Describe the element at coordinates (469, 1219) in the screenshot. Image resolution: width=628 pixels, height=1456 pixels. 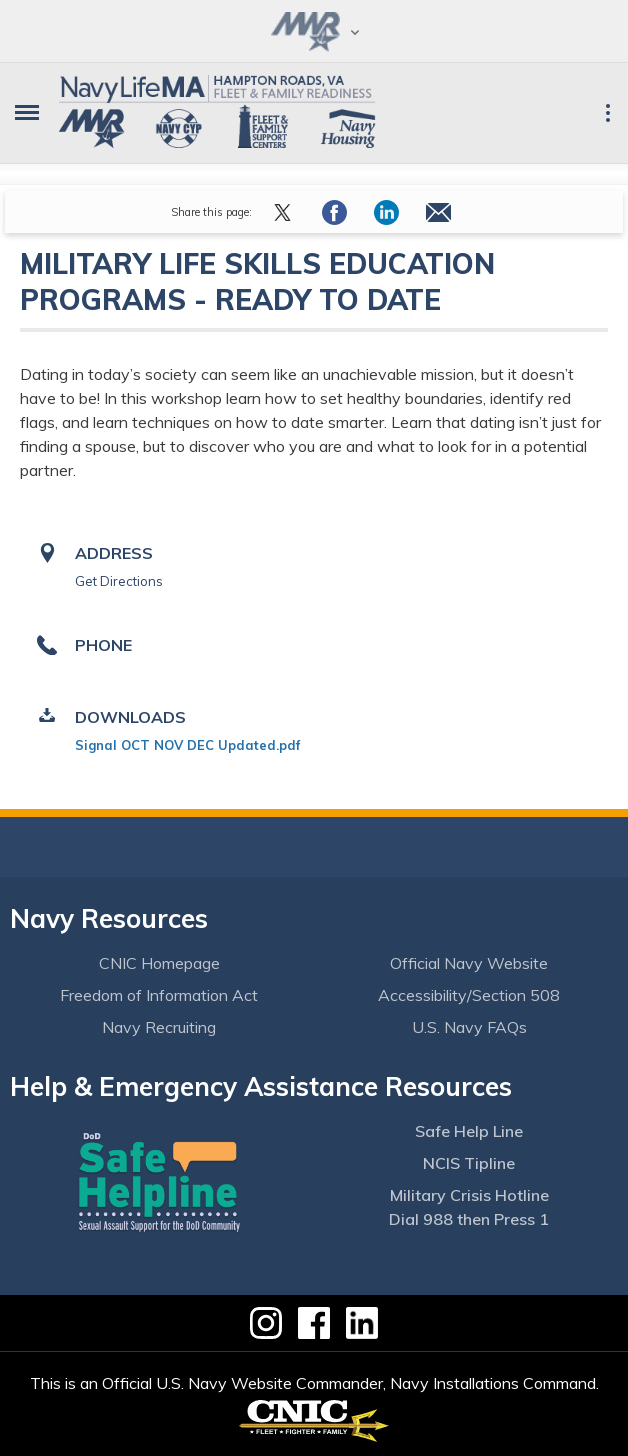
I see `Dial 988 then Press 1` at that location.